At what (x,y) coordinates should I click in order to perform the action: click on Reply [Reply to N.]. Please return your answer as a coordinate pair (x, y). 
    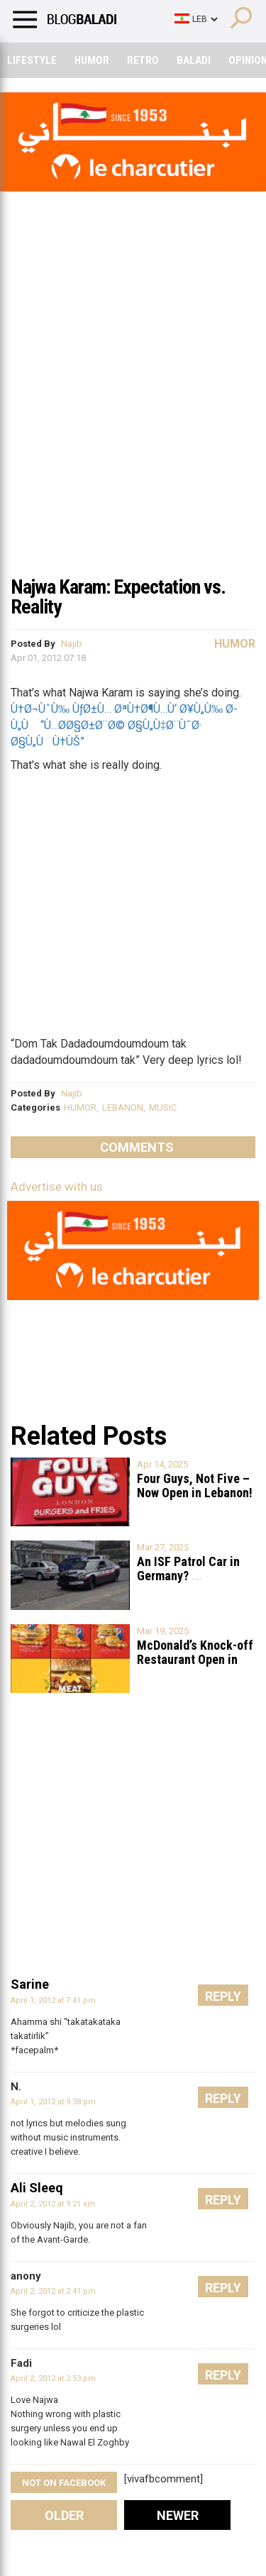
    Looking at the image, I should click on (223, 2098).